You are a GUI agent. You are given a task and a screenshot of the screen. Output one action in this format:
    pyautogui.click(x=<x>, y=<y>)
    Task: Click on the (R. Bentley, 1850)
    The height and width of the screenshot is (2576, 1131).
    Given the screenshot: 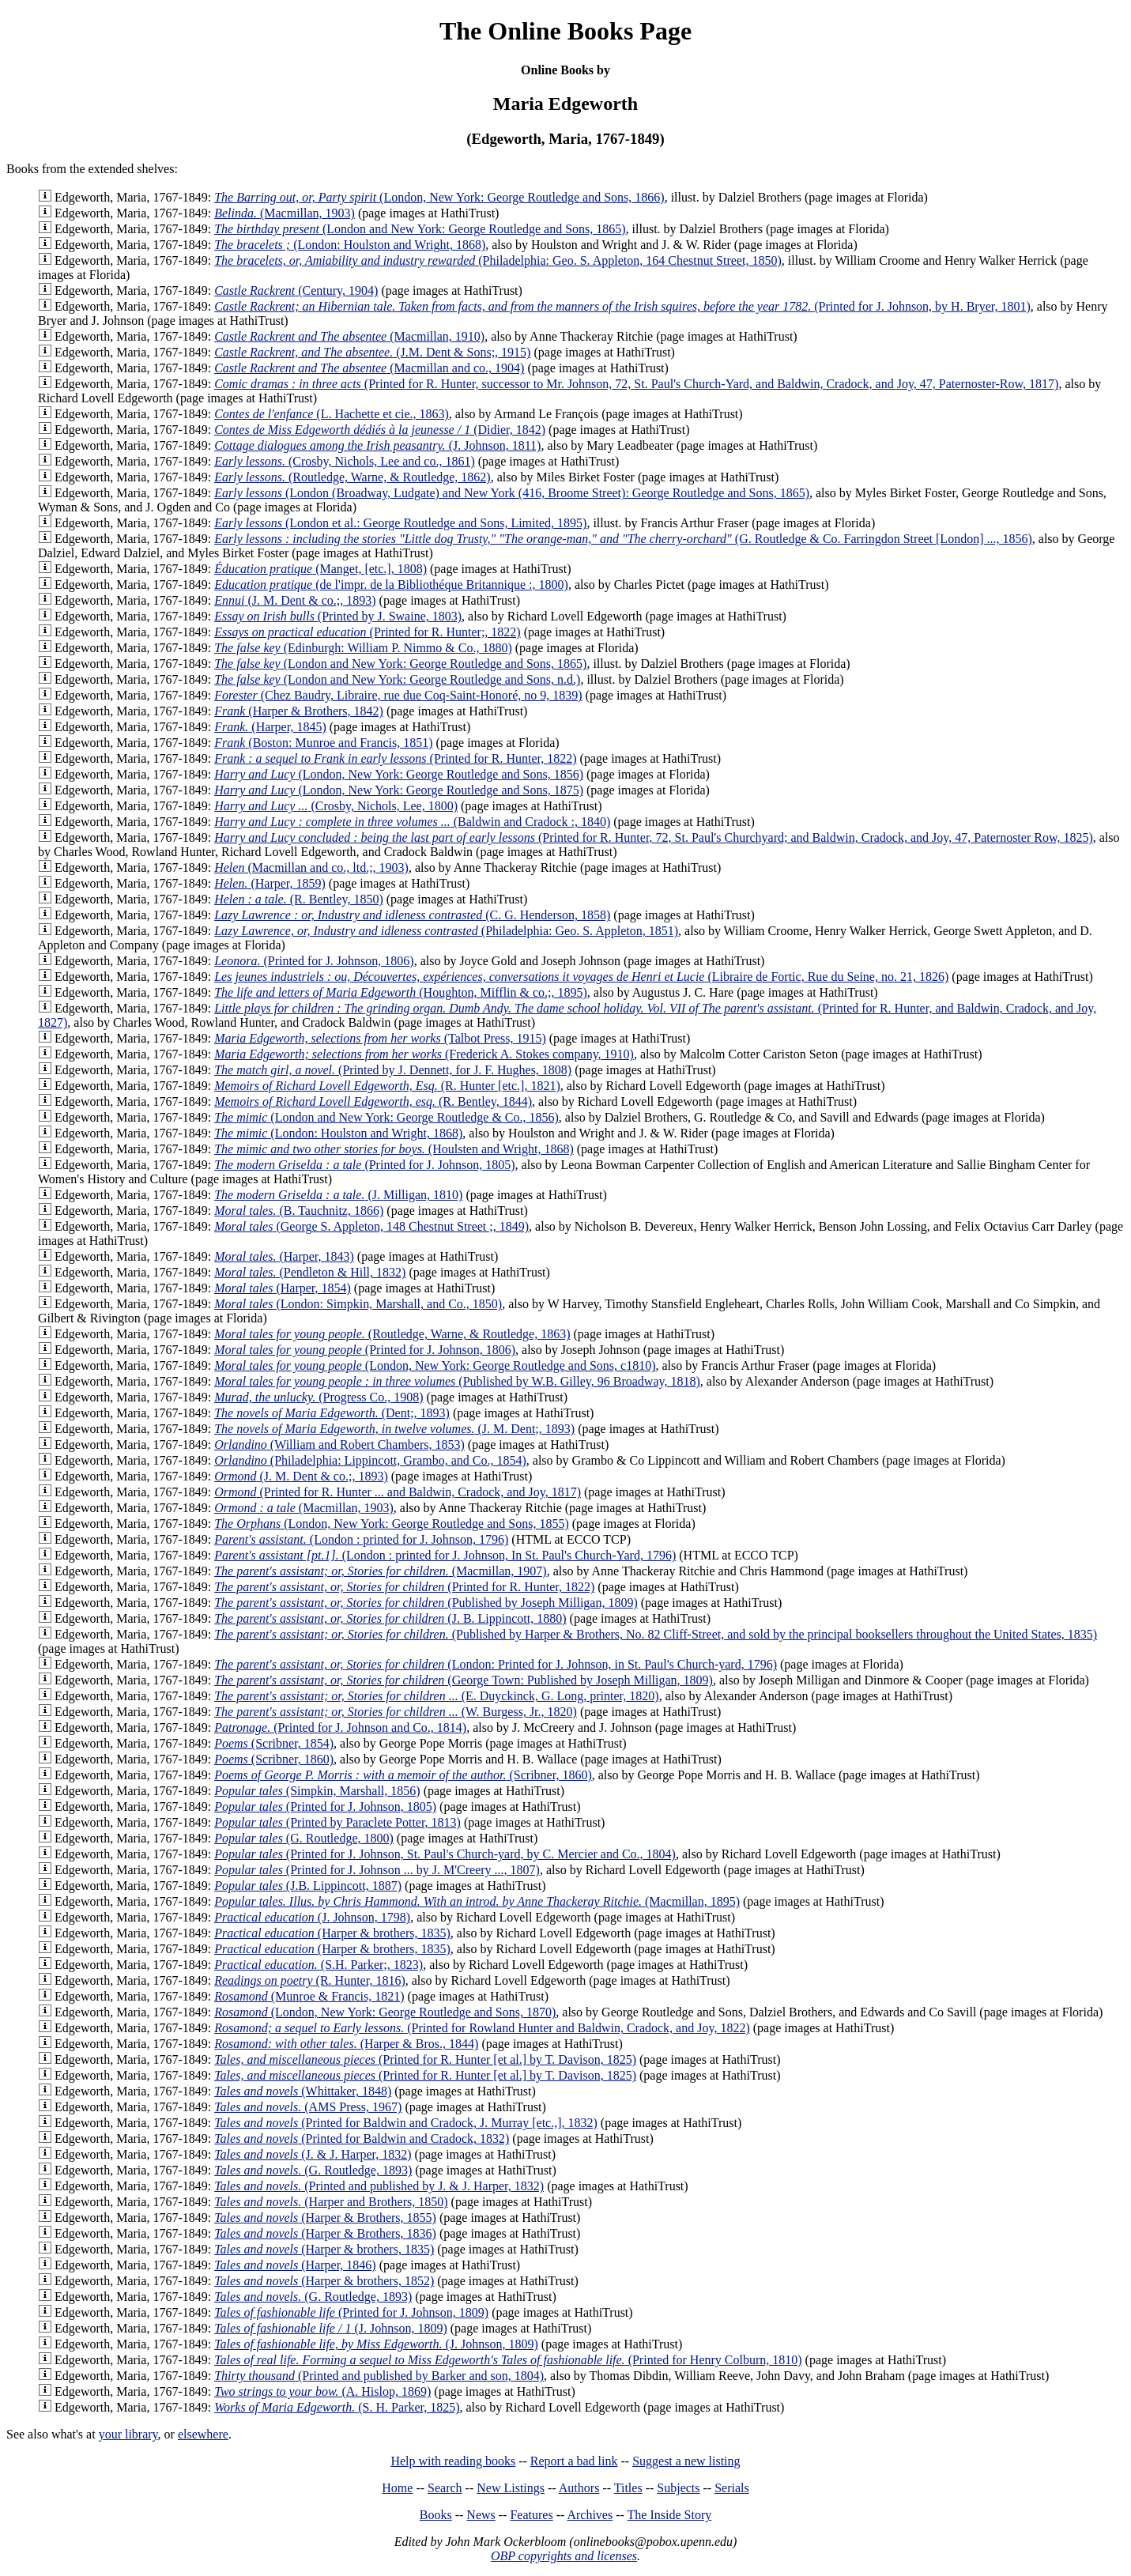 What is the action you would take?
    pyautogui.click(x=298, y=899)
    